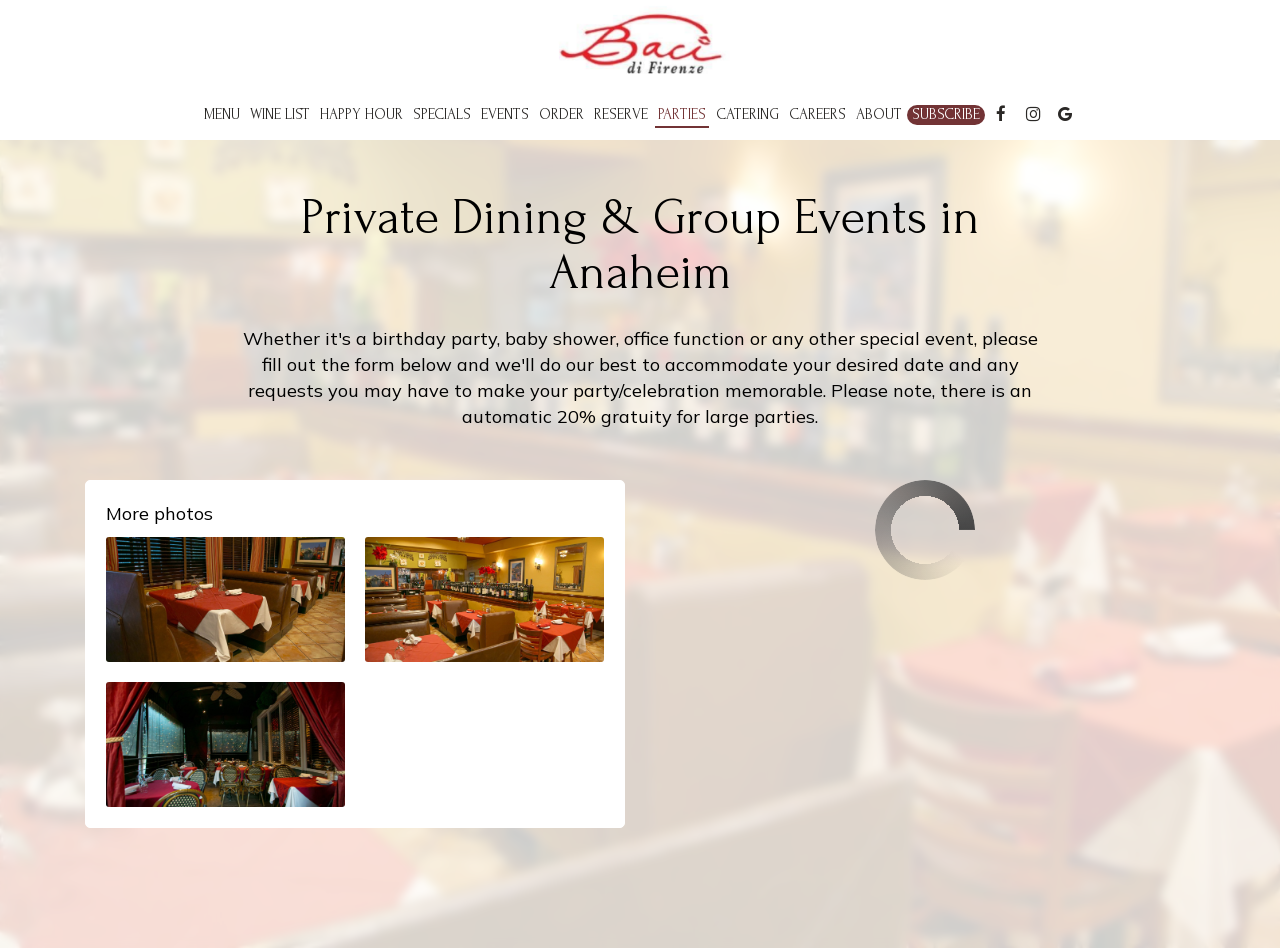 The image size is (1280, 948). I want to click on Catering, so click(747, 114).